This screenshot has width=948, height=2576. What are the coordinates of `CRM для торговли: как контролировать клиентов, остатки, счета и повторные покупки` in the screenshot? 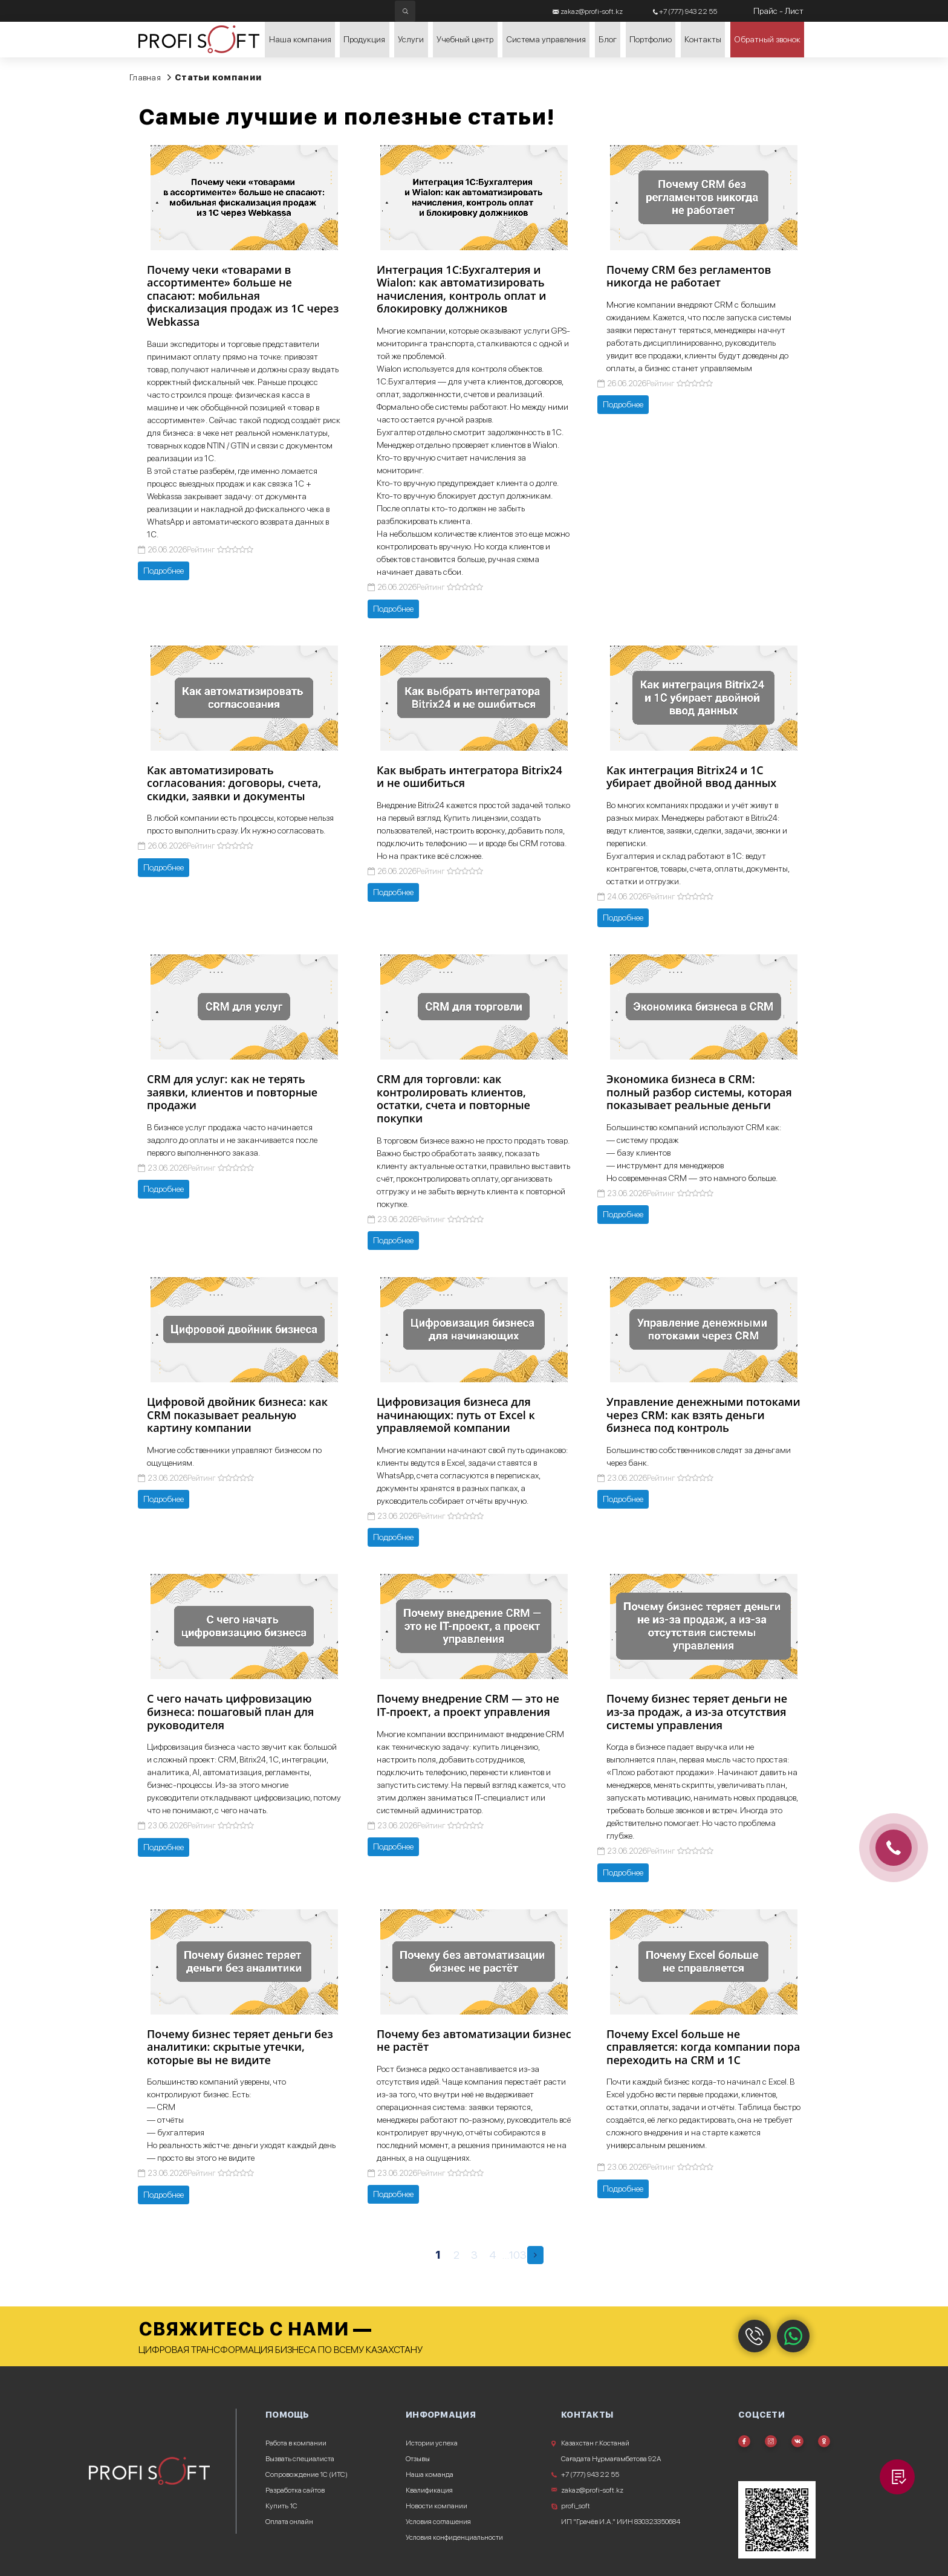 It's located at (453, 1098).